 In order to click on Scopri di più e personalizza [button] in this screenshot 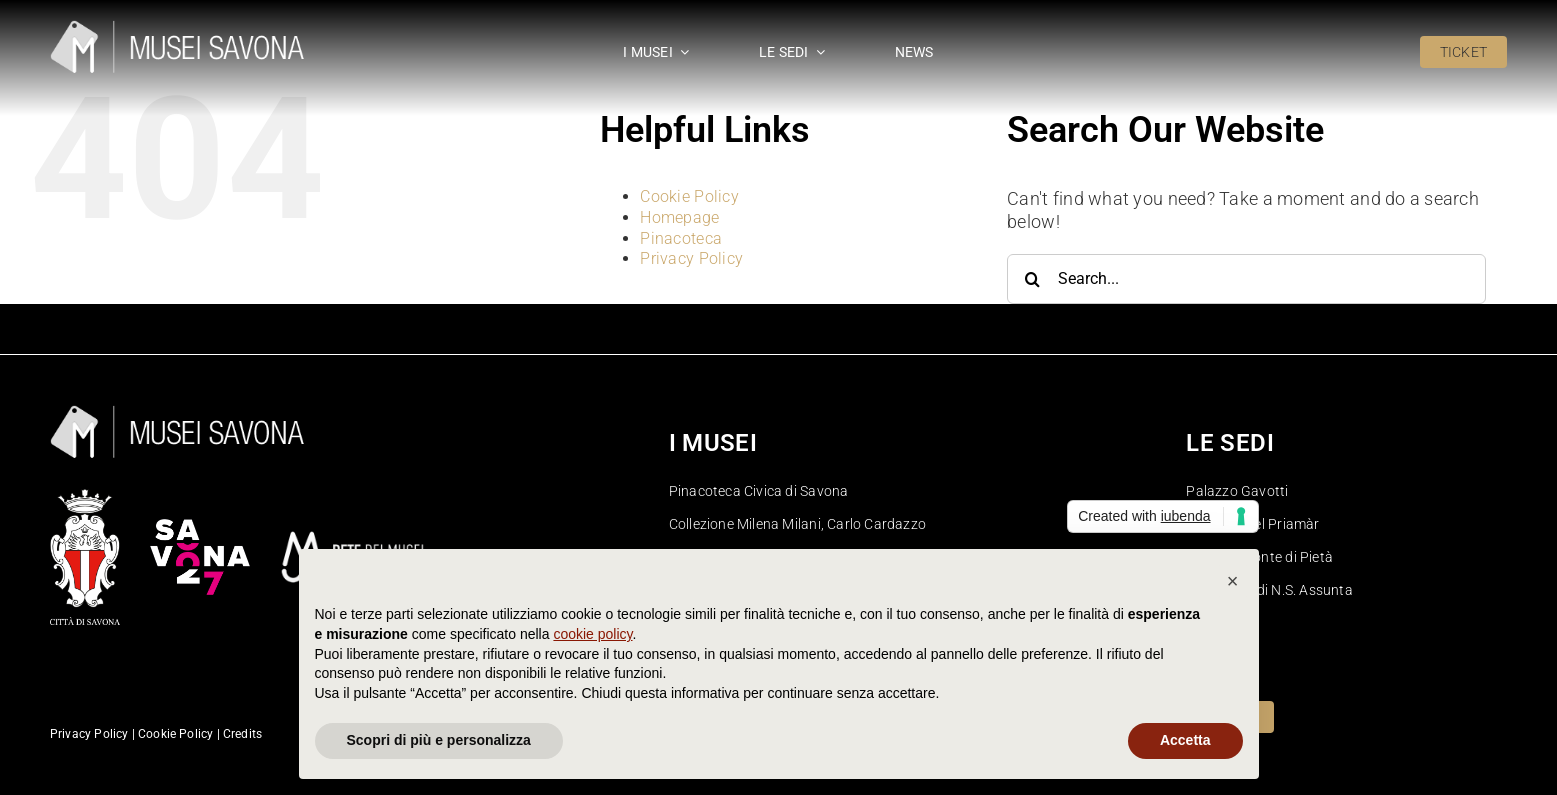, I will do `click(439, 740)`.